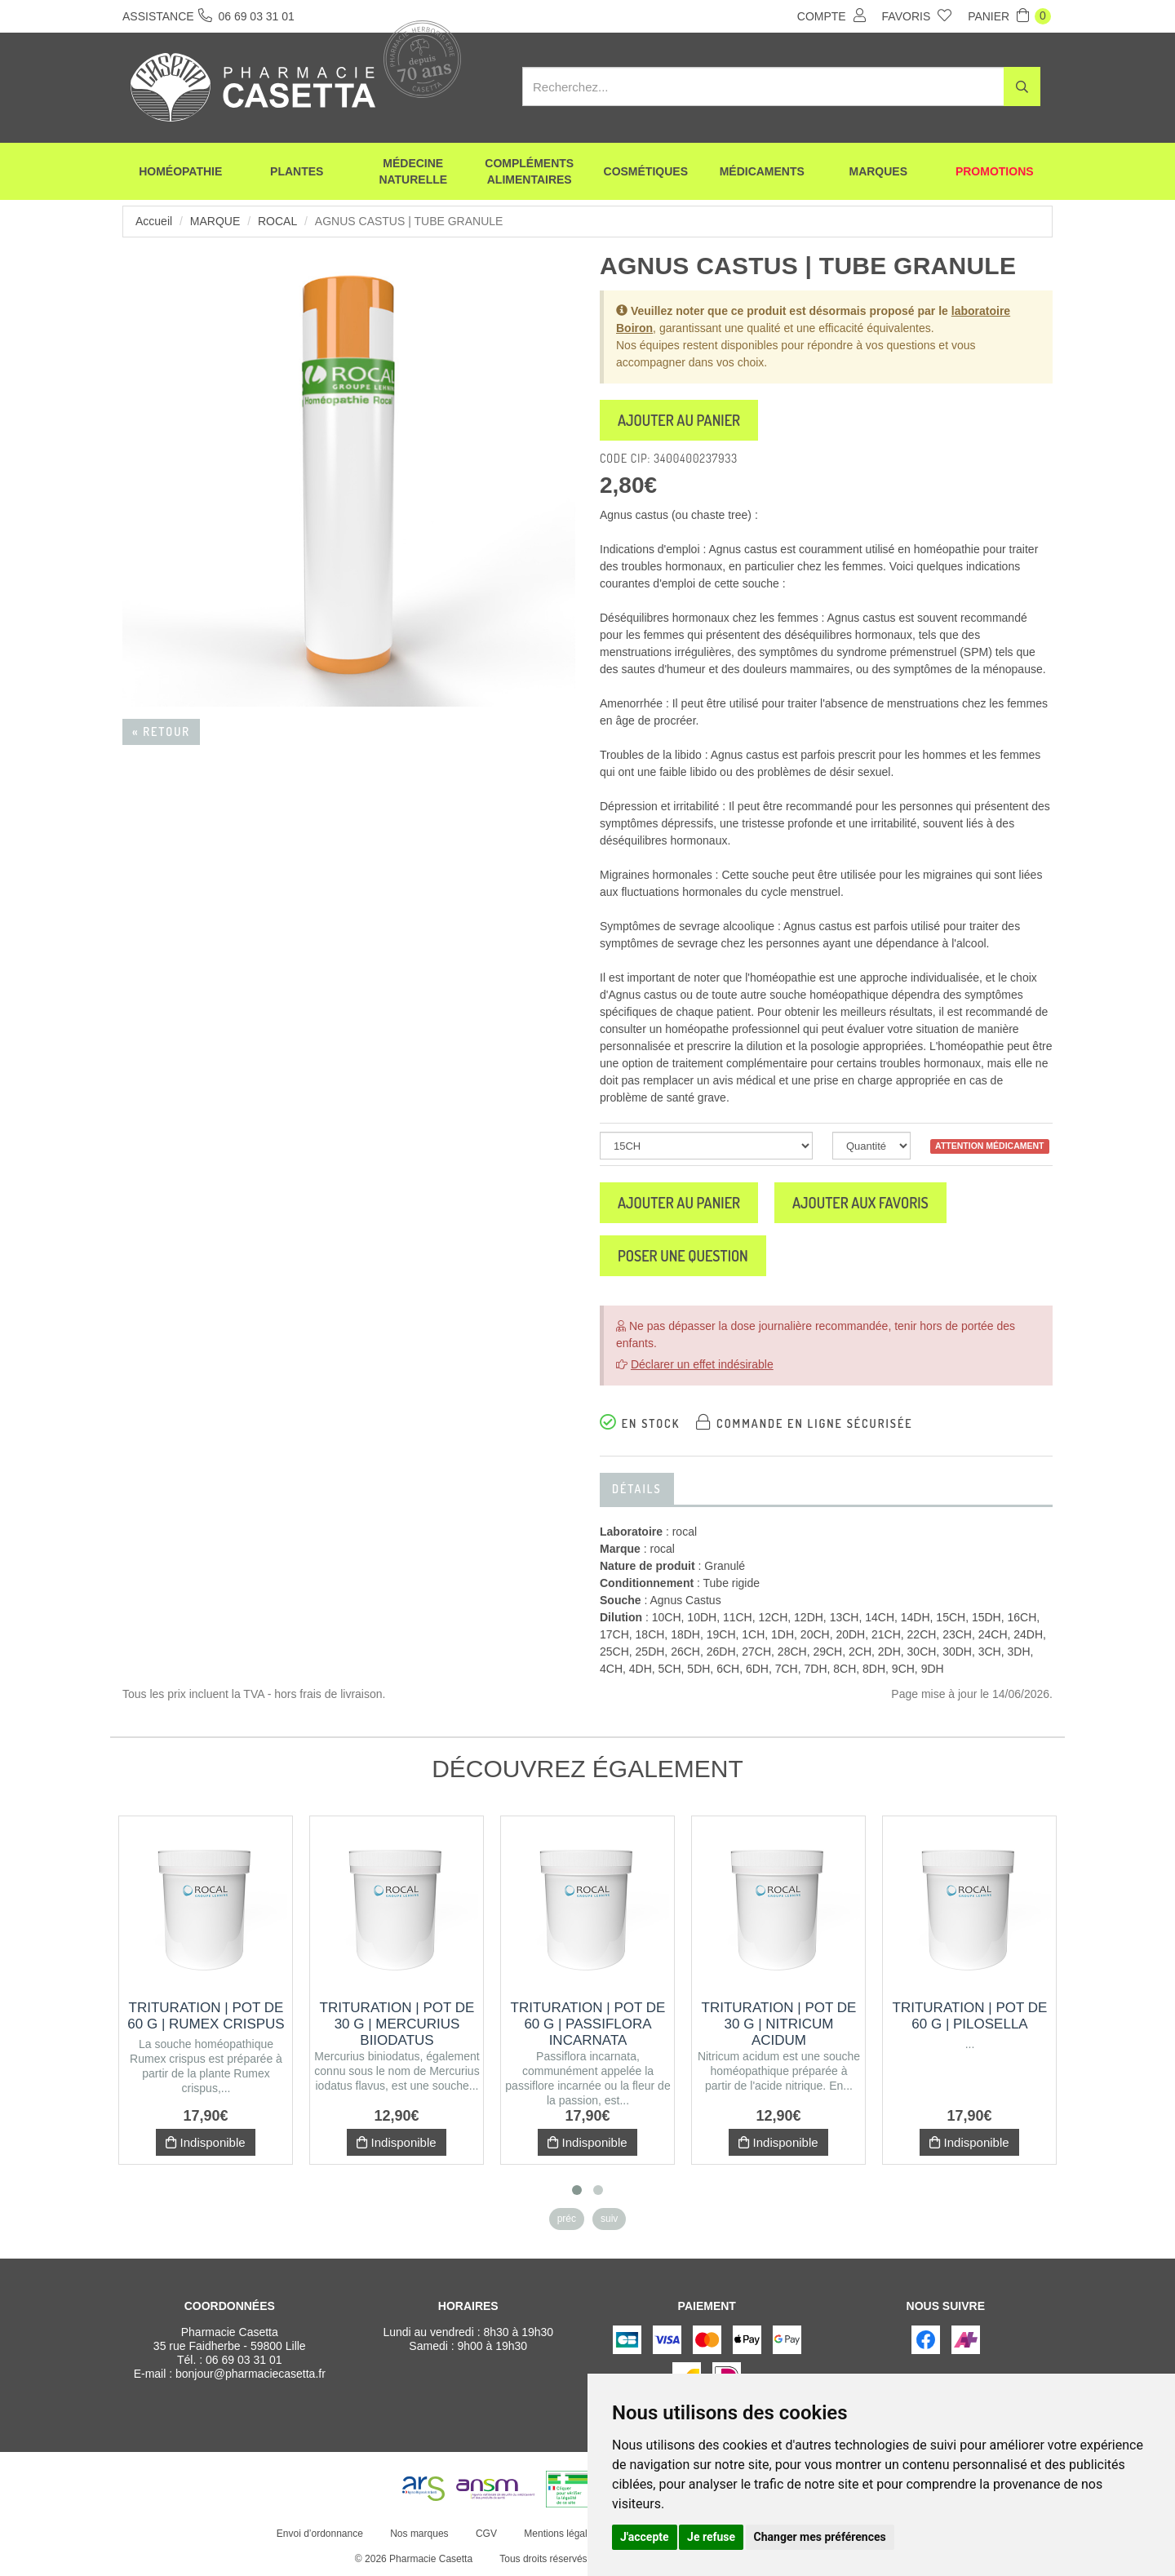 This screenshot has width=1175, height=2576. What do you see at coordinates (683, 1256) in the screenshot?
I see `Poser une question` at bounding box center [683, 1256].